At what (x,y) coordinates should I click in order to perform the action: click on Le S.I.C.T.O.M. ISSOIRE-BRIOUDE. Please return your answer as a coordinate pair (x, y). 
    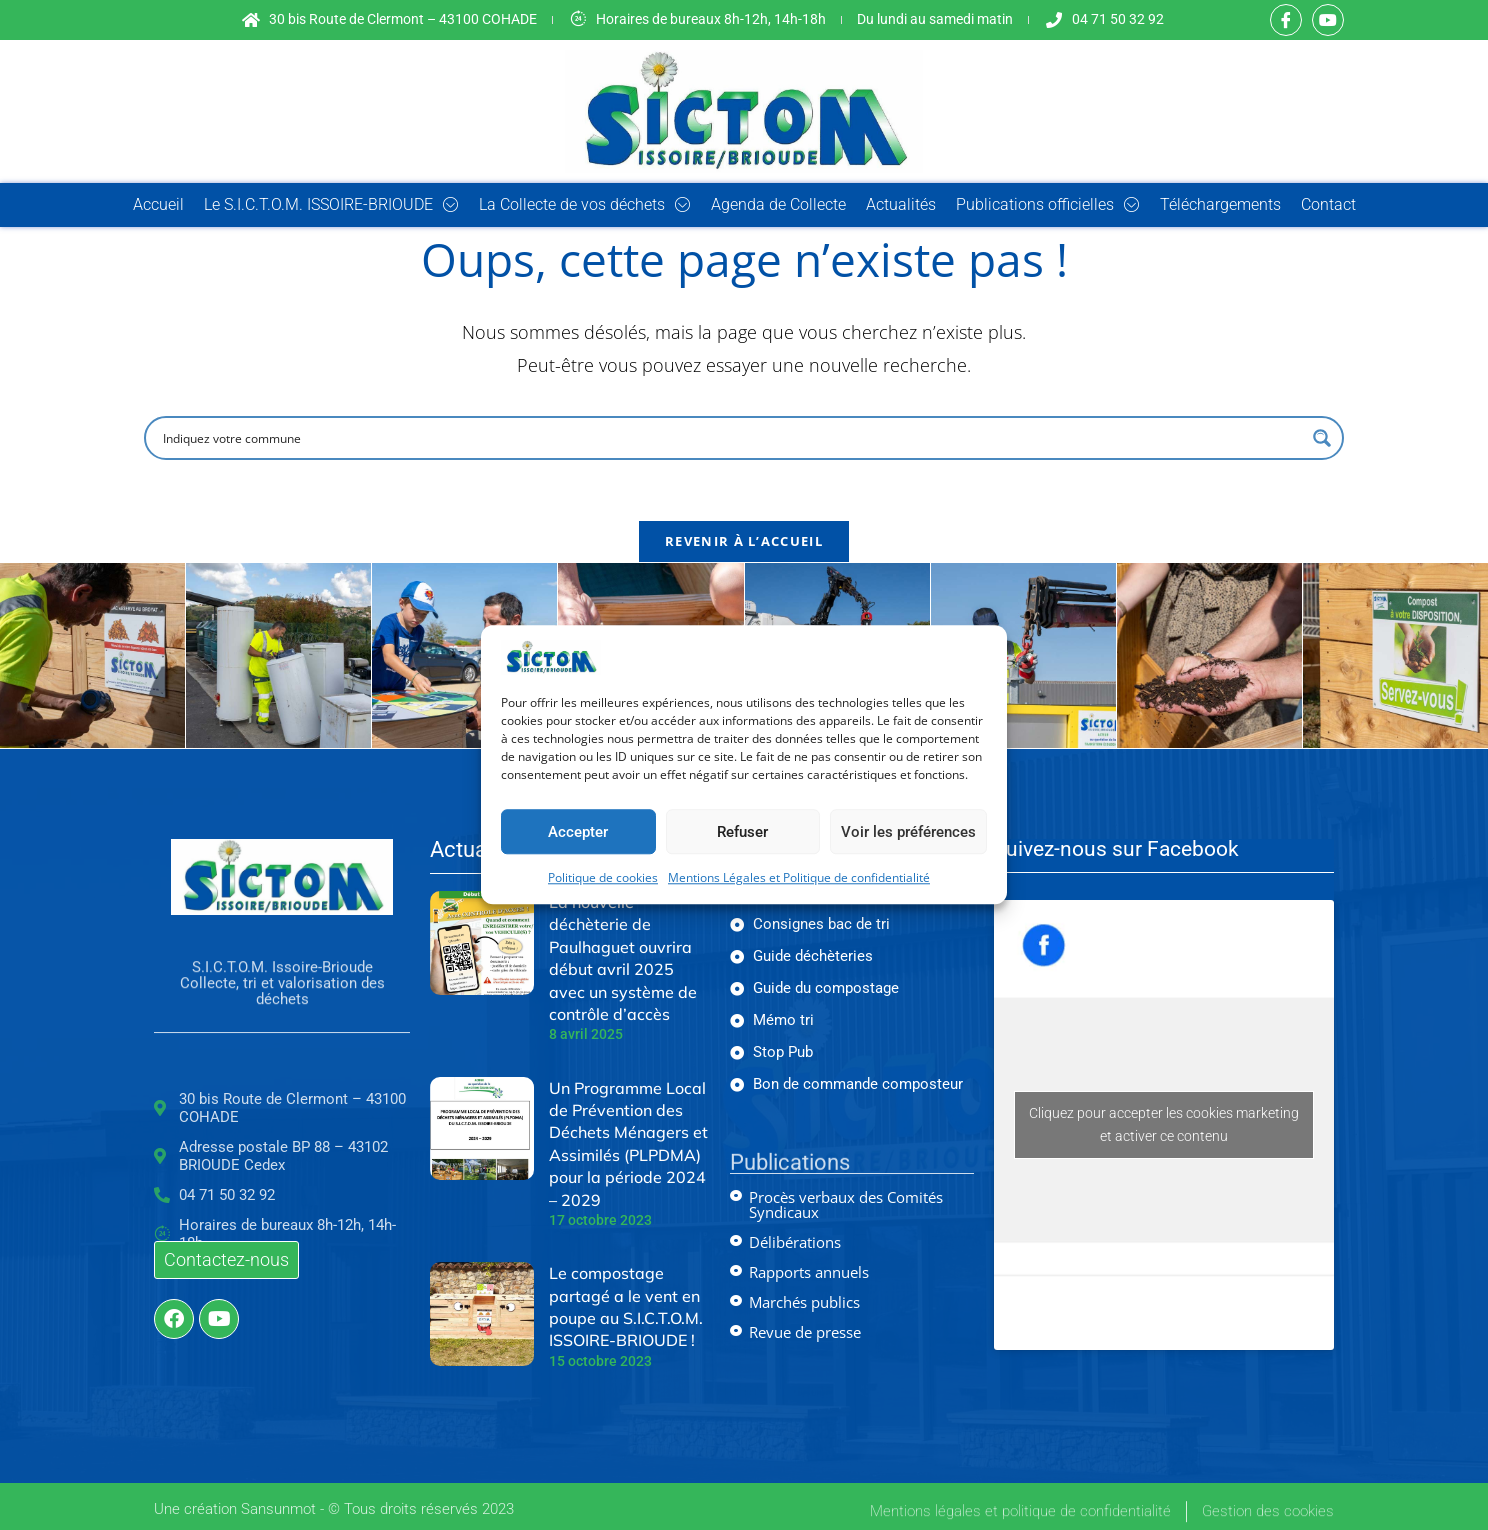
    Looking at the image, I should click on (331, 205).